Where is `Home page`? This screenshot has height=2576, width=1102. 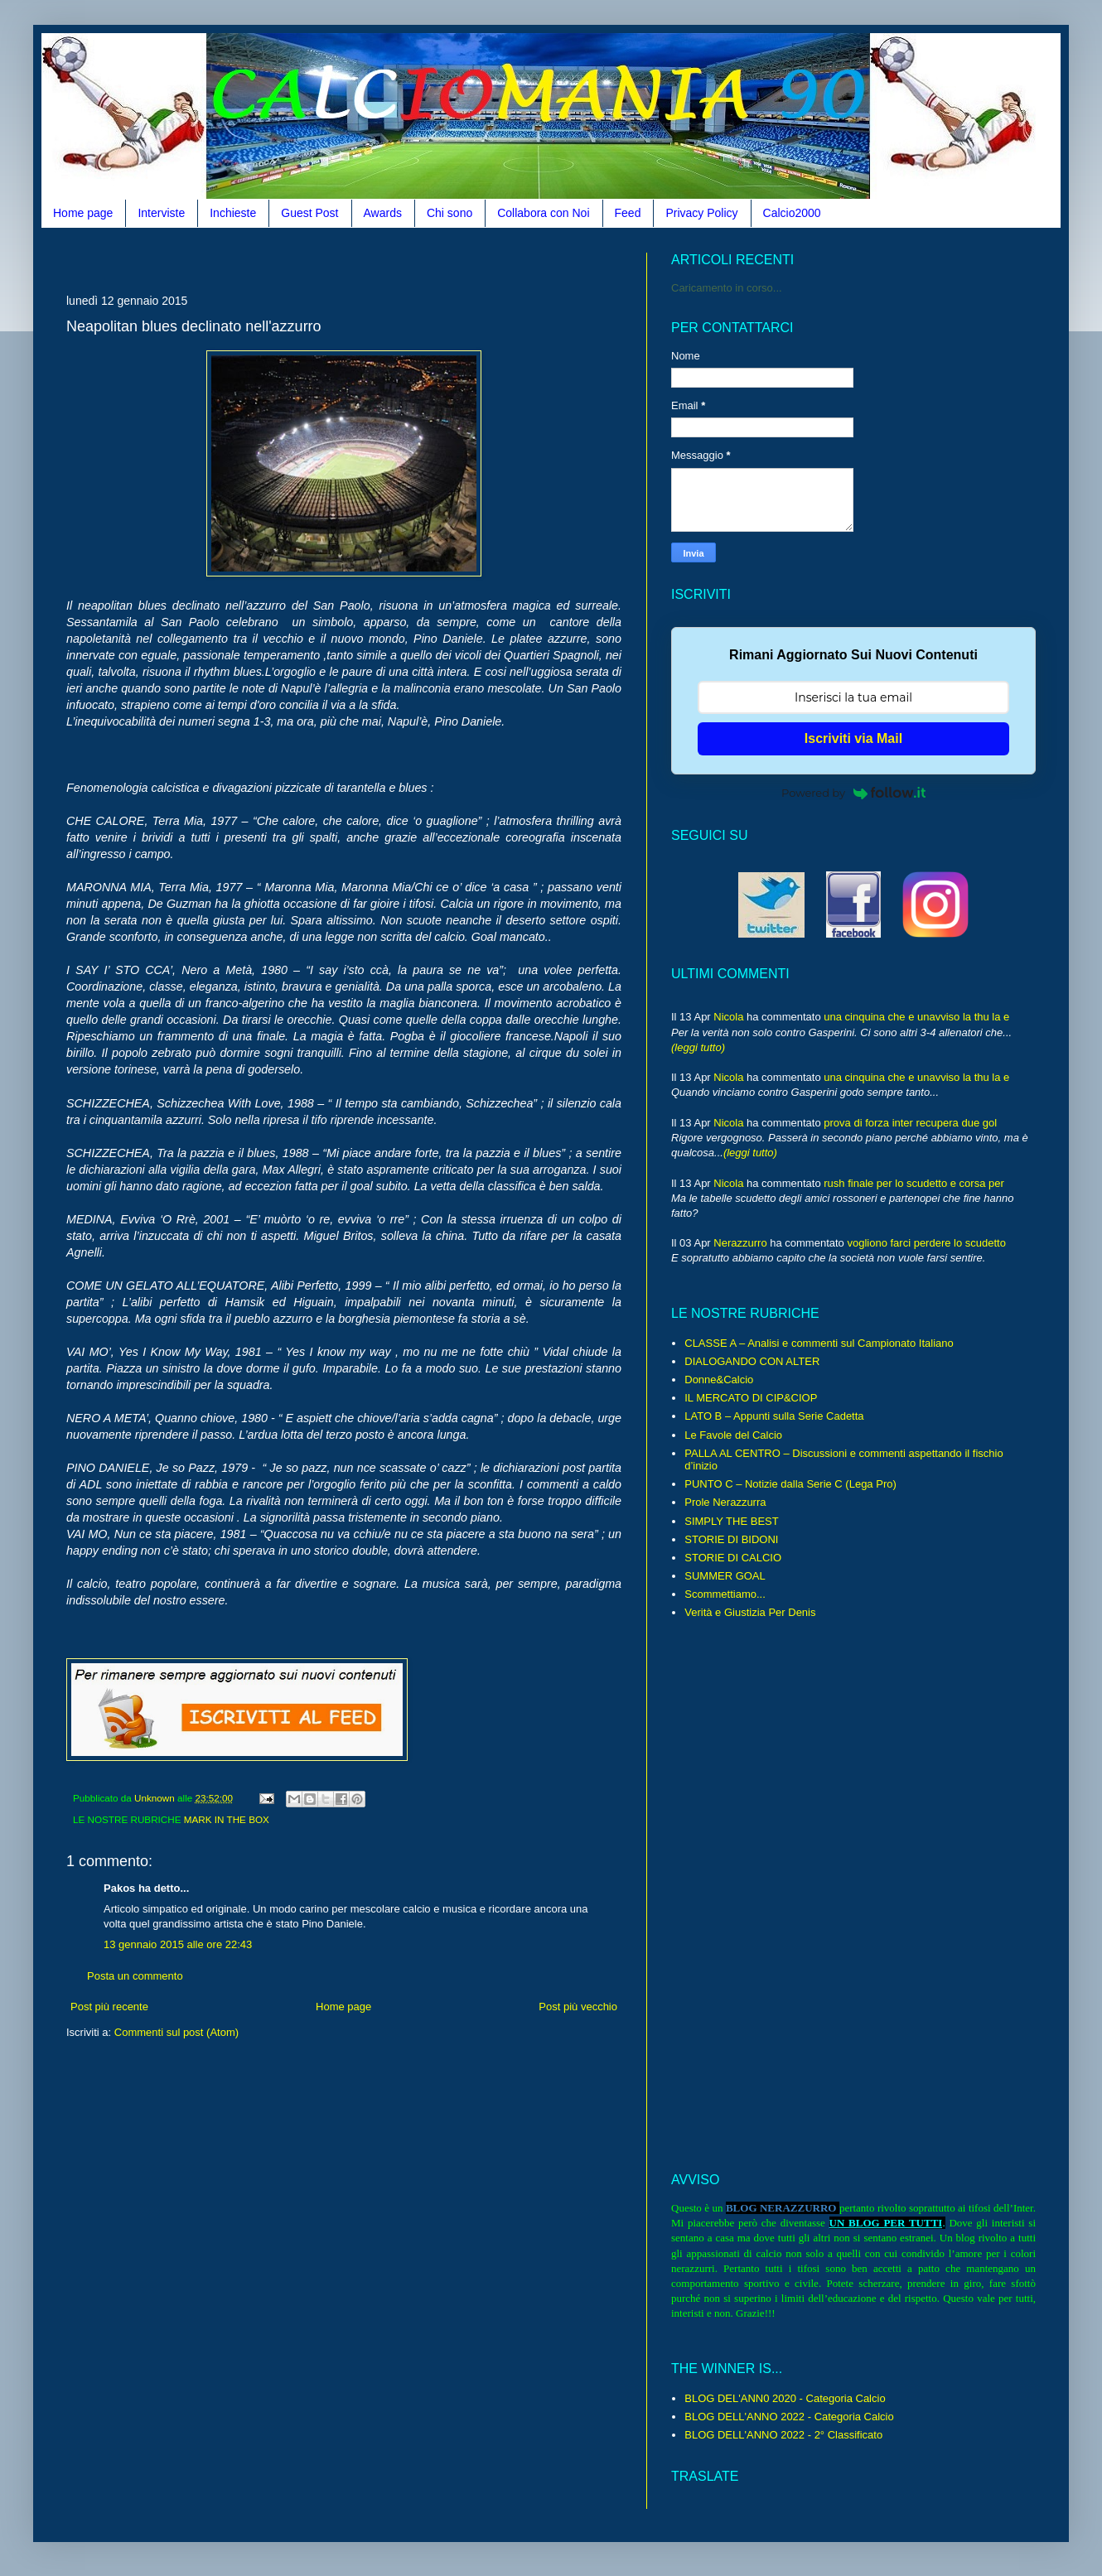 Home page is located at coordinates (83, 212).